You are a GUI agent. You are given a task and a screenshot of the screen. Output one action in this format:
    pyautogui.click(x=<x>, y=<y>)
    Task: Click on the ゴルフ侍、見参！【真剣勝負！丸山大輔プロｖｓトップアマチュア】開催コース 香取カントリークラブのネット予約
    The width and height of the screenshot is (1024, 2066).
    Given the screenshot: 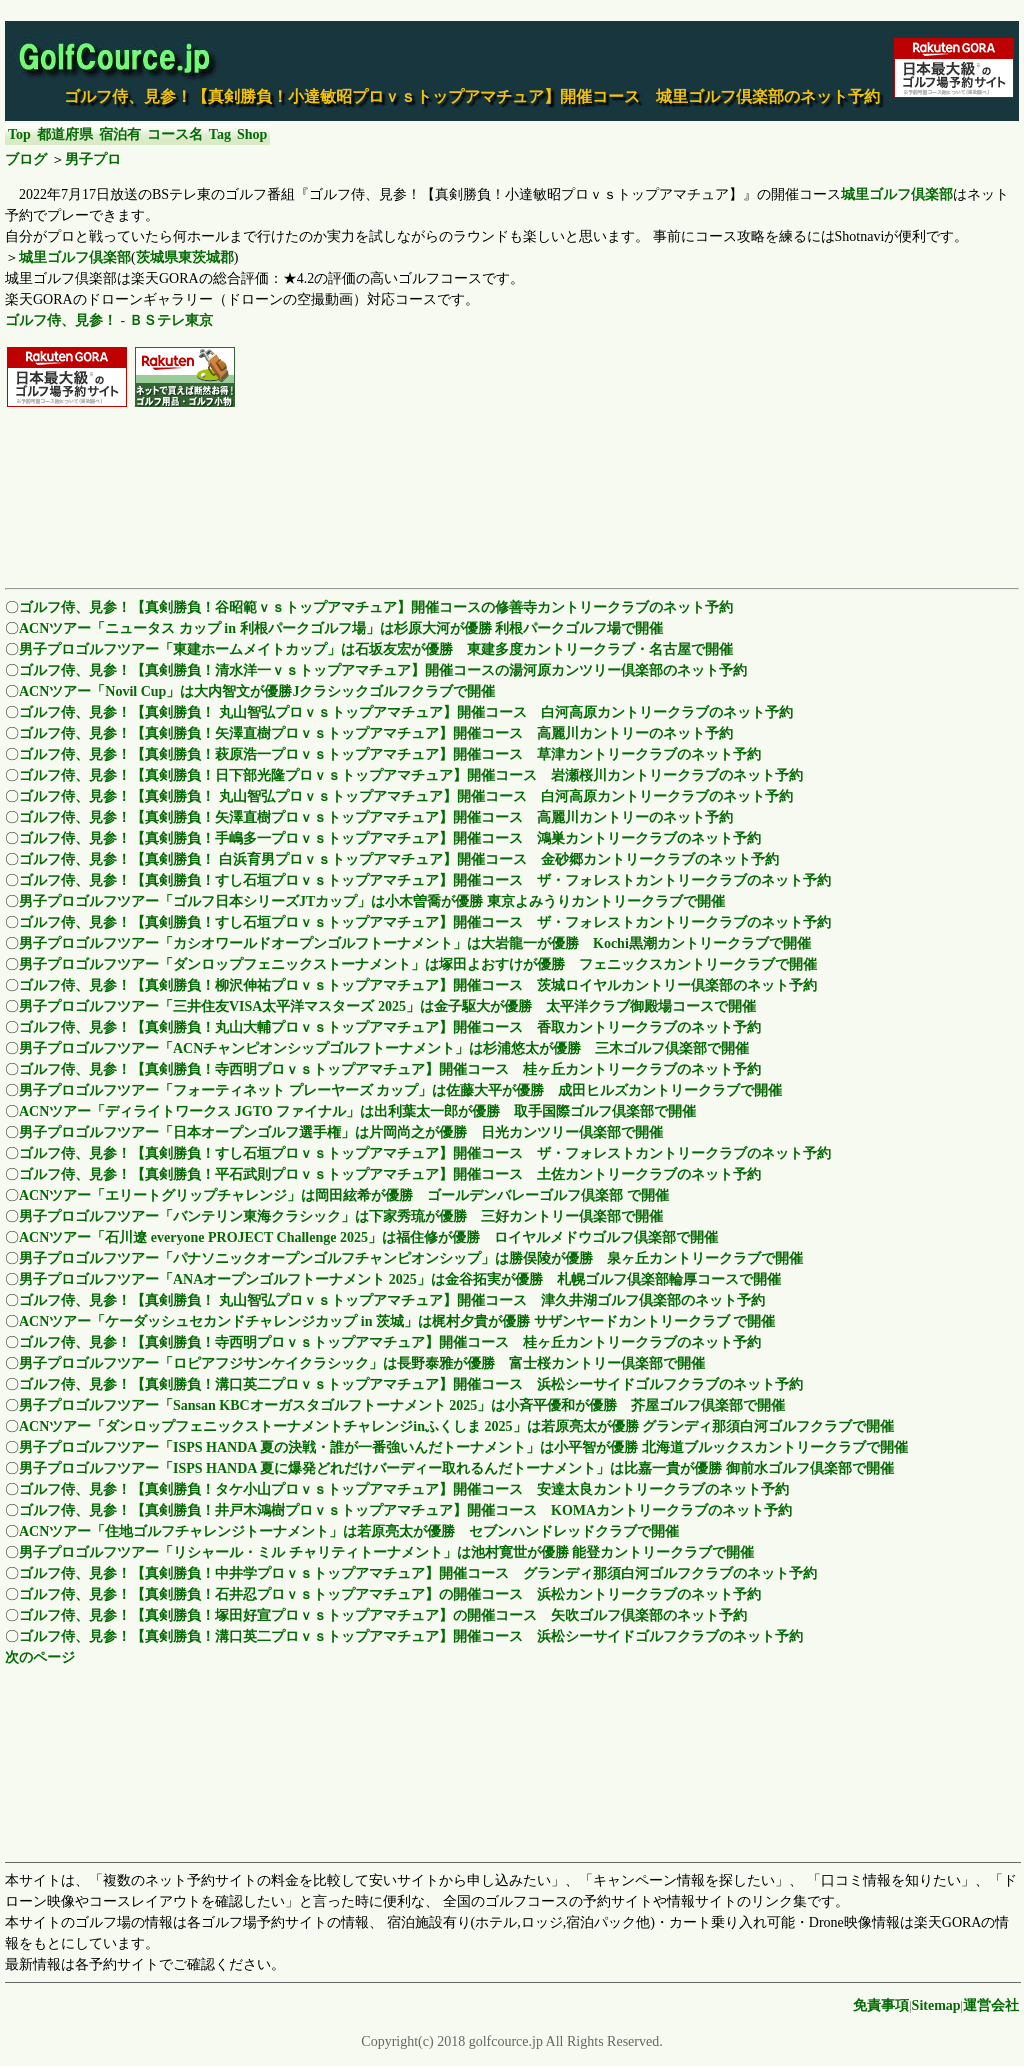 What is the action you would take?
    pyautogui.click(x=390, y=1027)
    